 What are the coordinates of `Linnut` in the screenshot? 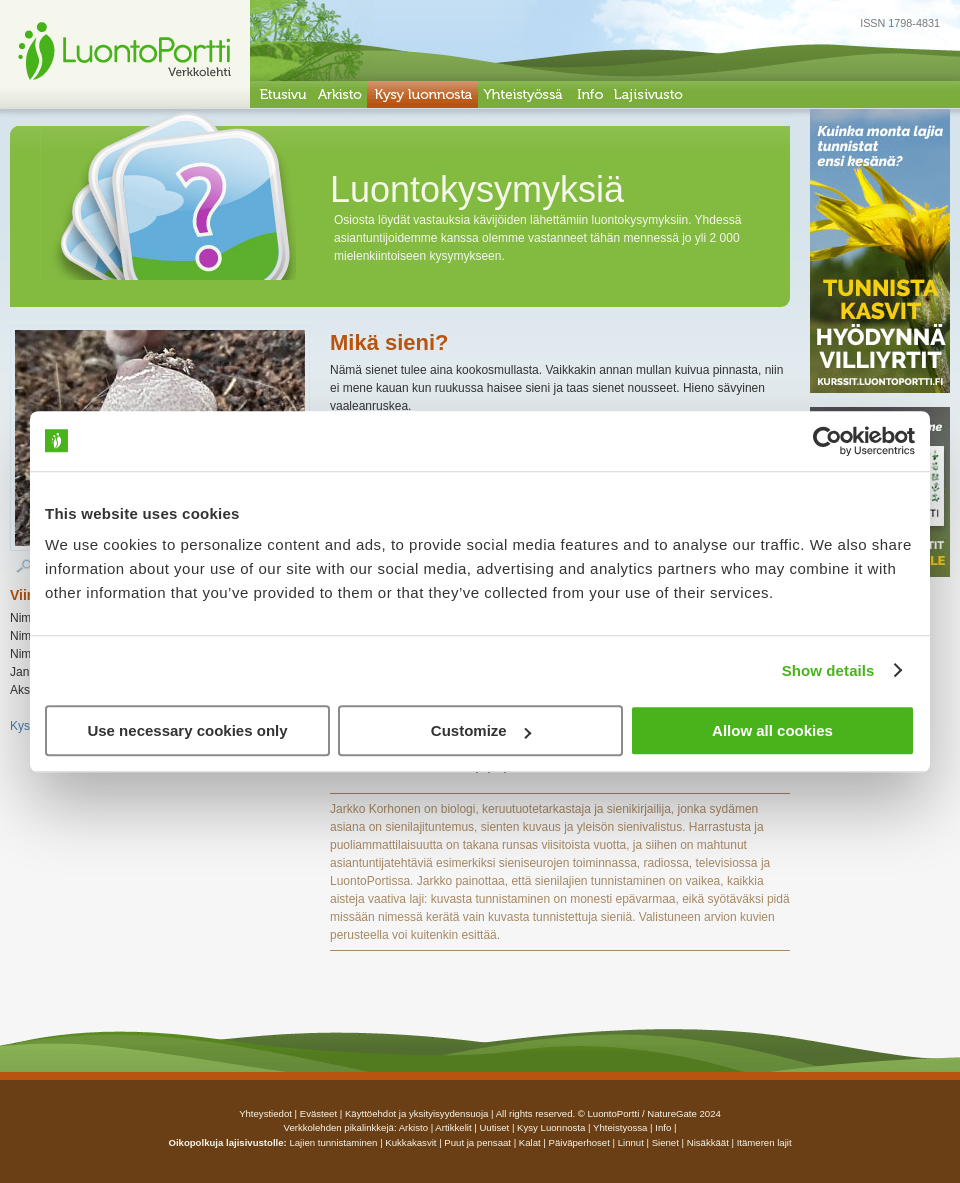 It's located at (631, 1142).